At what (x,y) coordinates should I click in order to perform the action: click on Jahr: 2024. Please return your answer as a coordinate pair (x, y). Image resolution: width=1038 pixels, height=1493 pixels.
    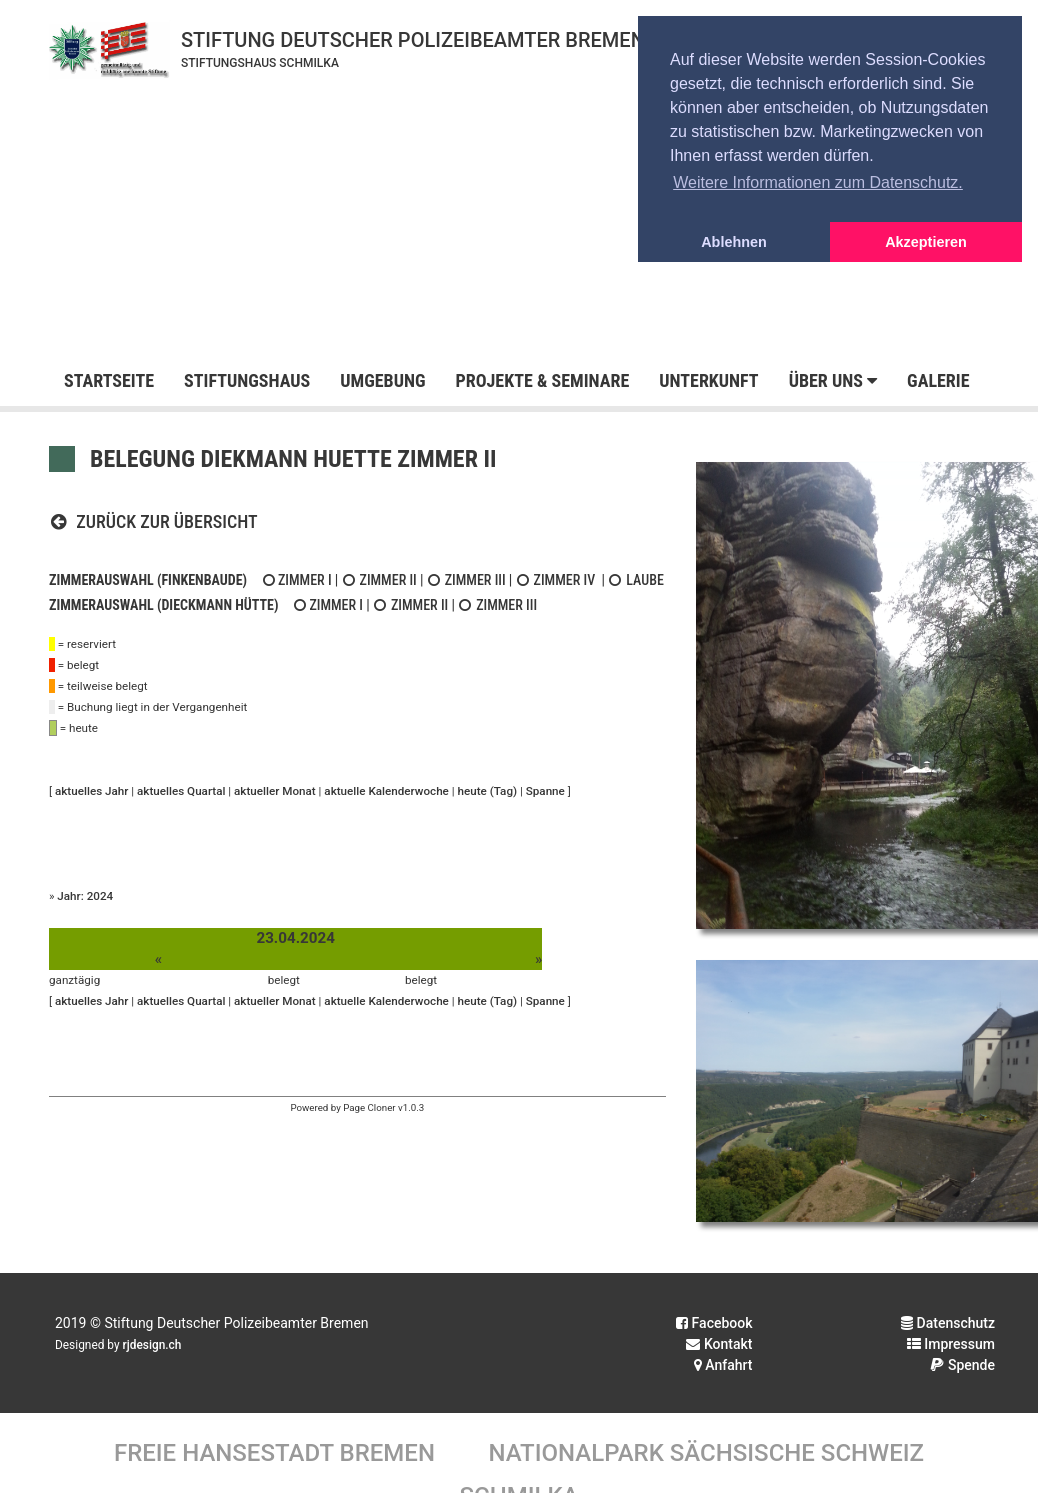
    Looking at the image, I should click on (85, 896).